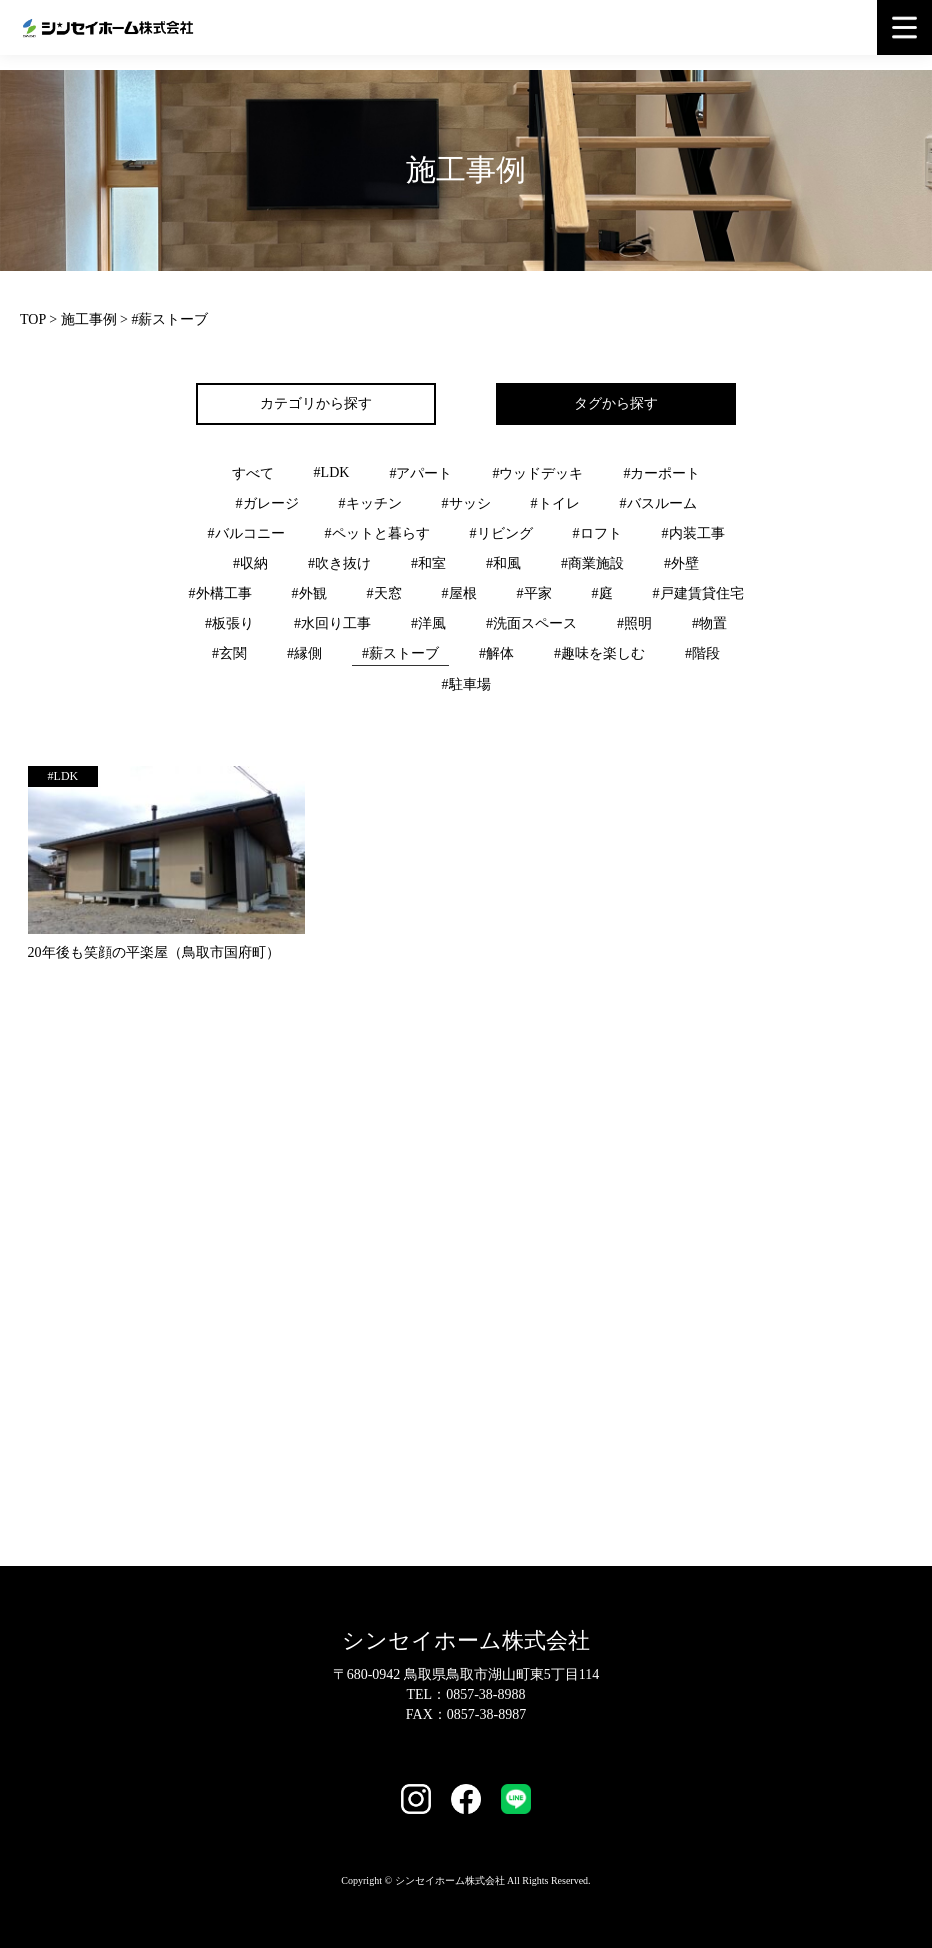 The width and height of the screenshot is (932, 1948). Describe the element at coordinates (428, 623) in the screenshot. I see `#洋風` at that location.